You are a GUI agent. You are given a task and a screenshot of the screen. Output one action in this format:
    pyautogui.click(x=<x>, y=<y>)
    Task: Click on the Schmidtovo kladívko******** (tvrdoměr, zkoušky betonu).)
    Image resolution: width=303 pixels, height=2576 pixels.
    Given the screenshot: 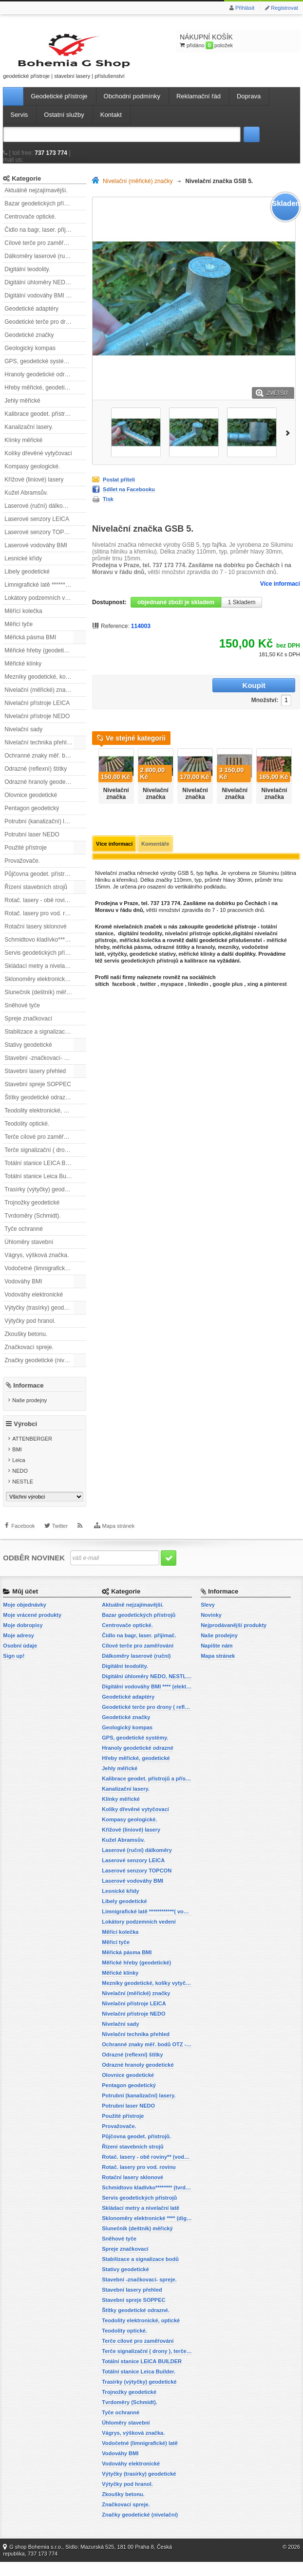 What is the action you would take?
    pyautogui.click(x=45, y=948)
    